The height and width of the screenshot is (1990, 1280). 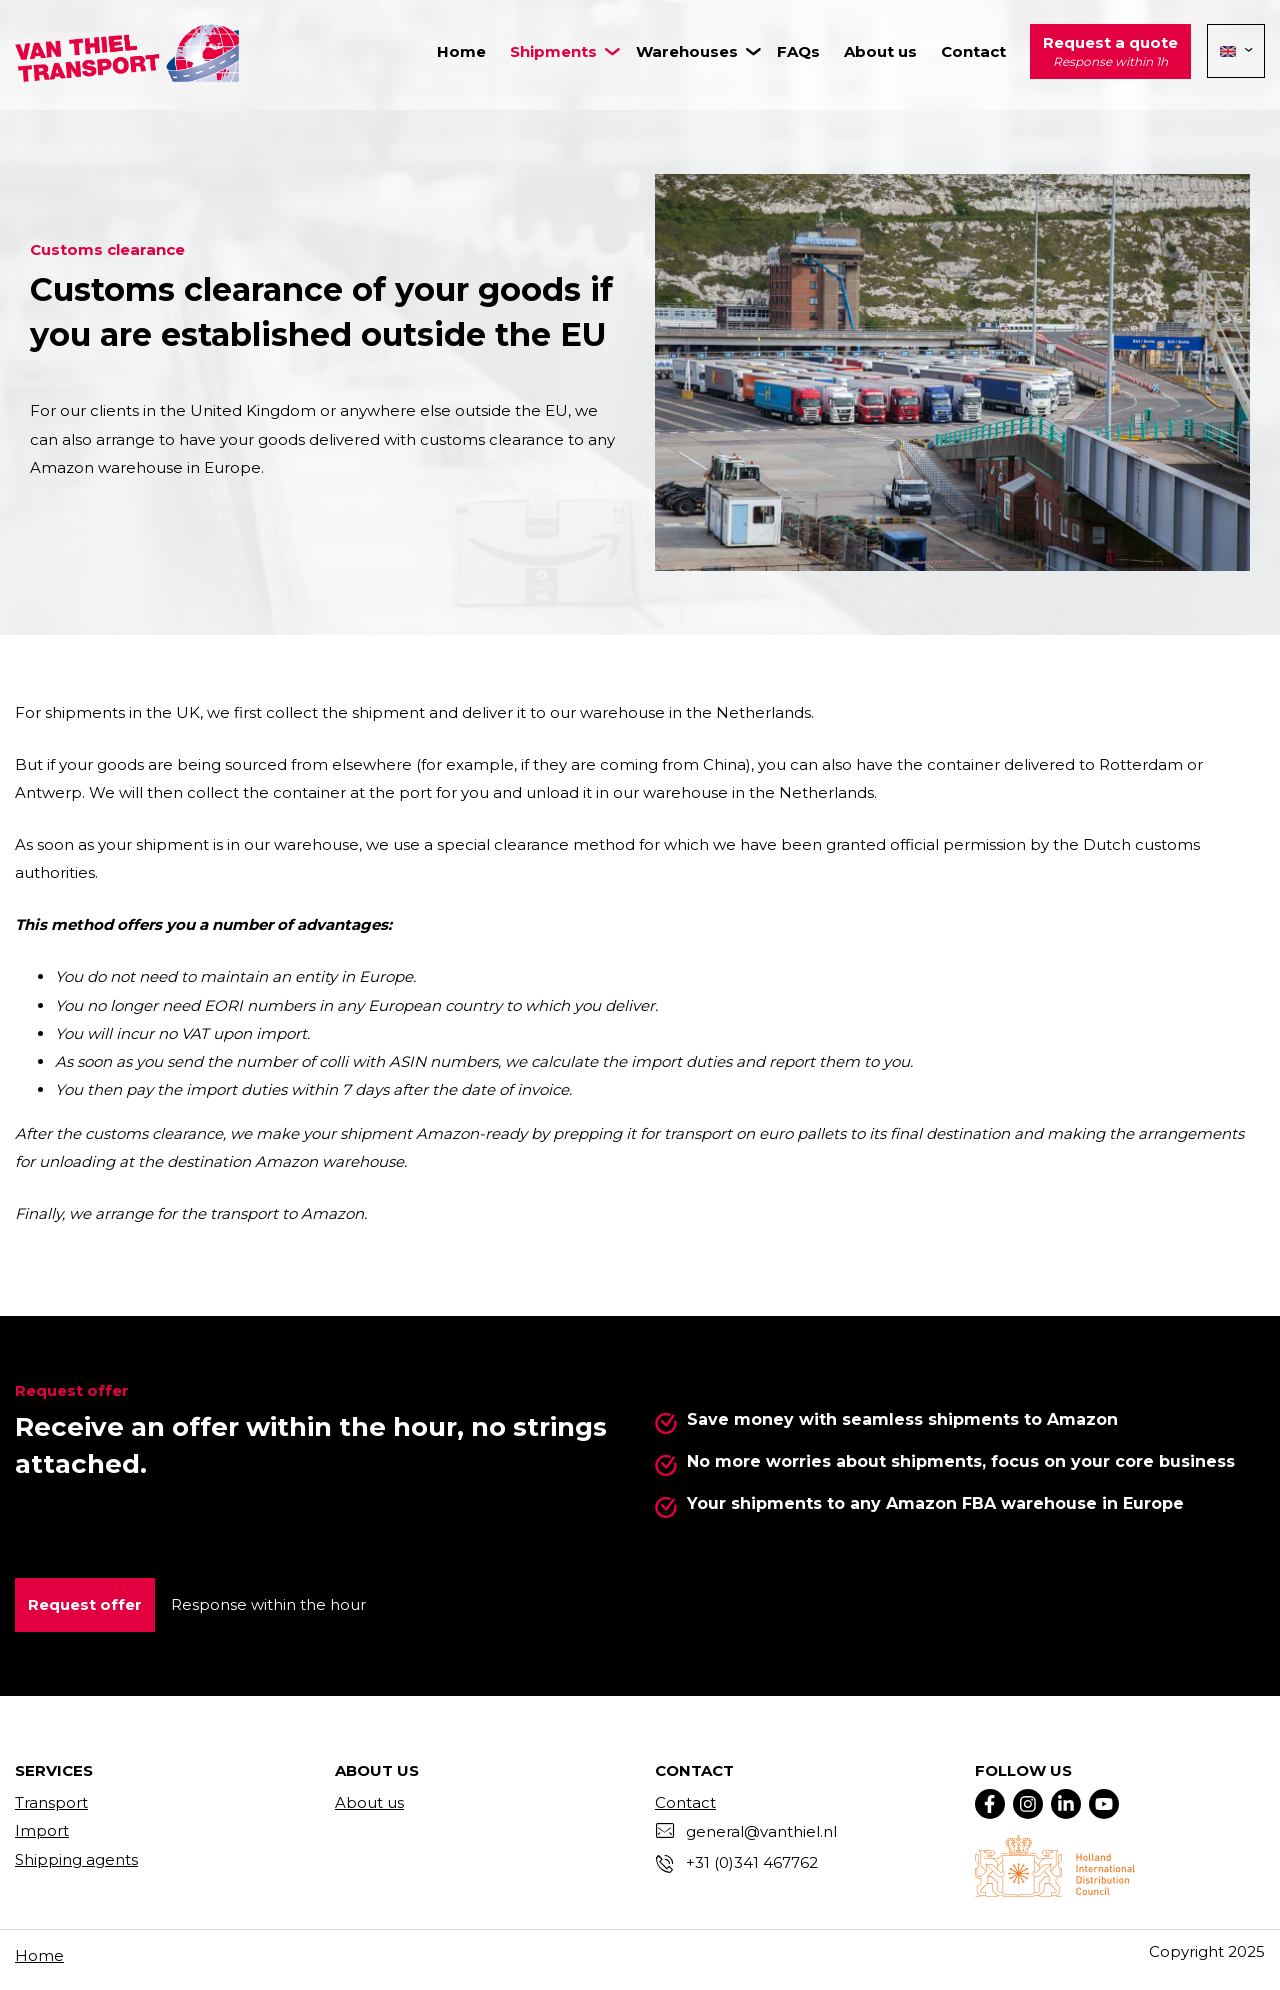 What do you see at coordinates (990, 1804) in the screenshot?
I see `[Facebook]` at bounding box center [990, 1804].